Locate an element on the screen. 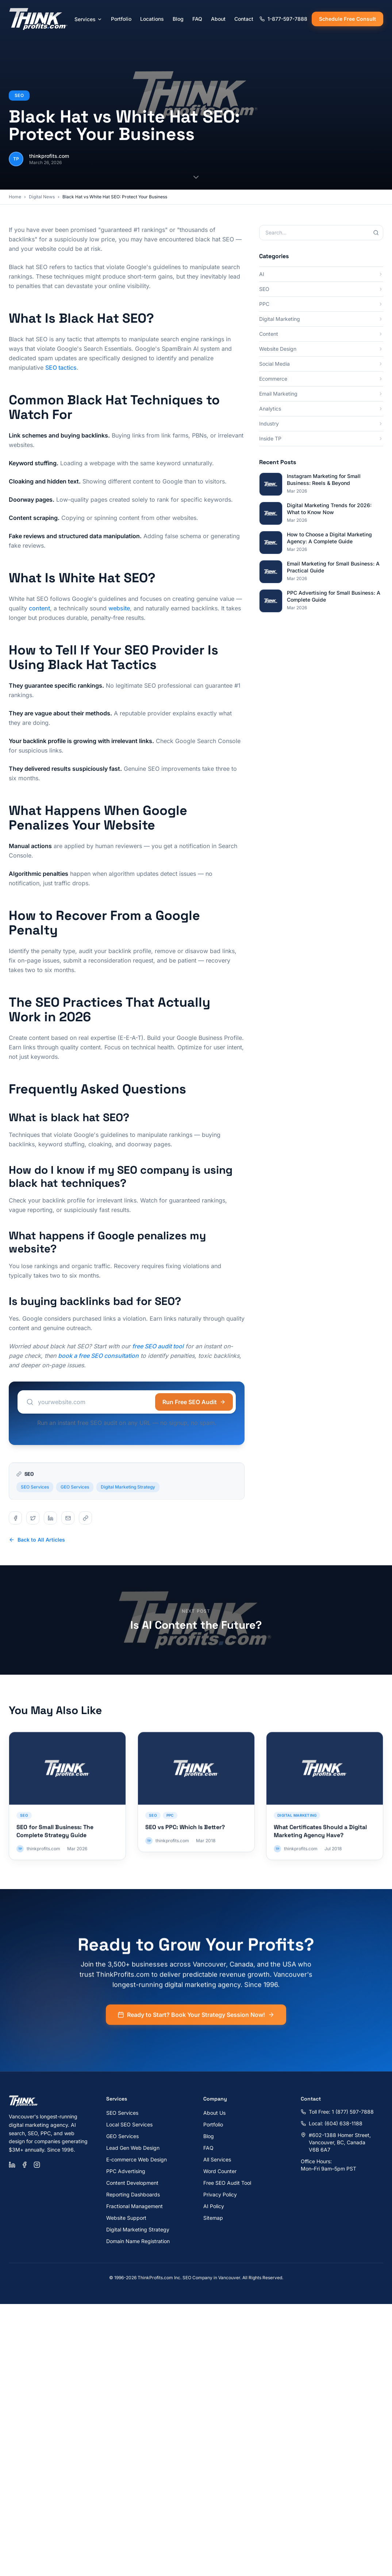 This screenshot has height=2576, width=392. E-commerce Web Design is located at coordinates (136, 2159).